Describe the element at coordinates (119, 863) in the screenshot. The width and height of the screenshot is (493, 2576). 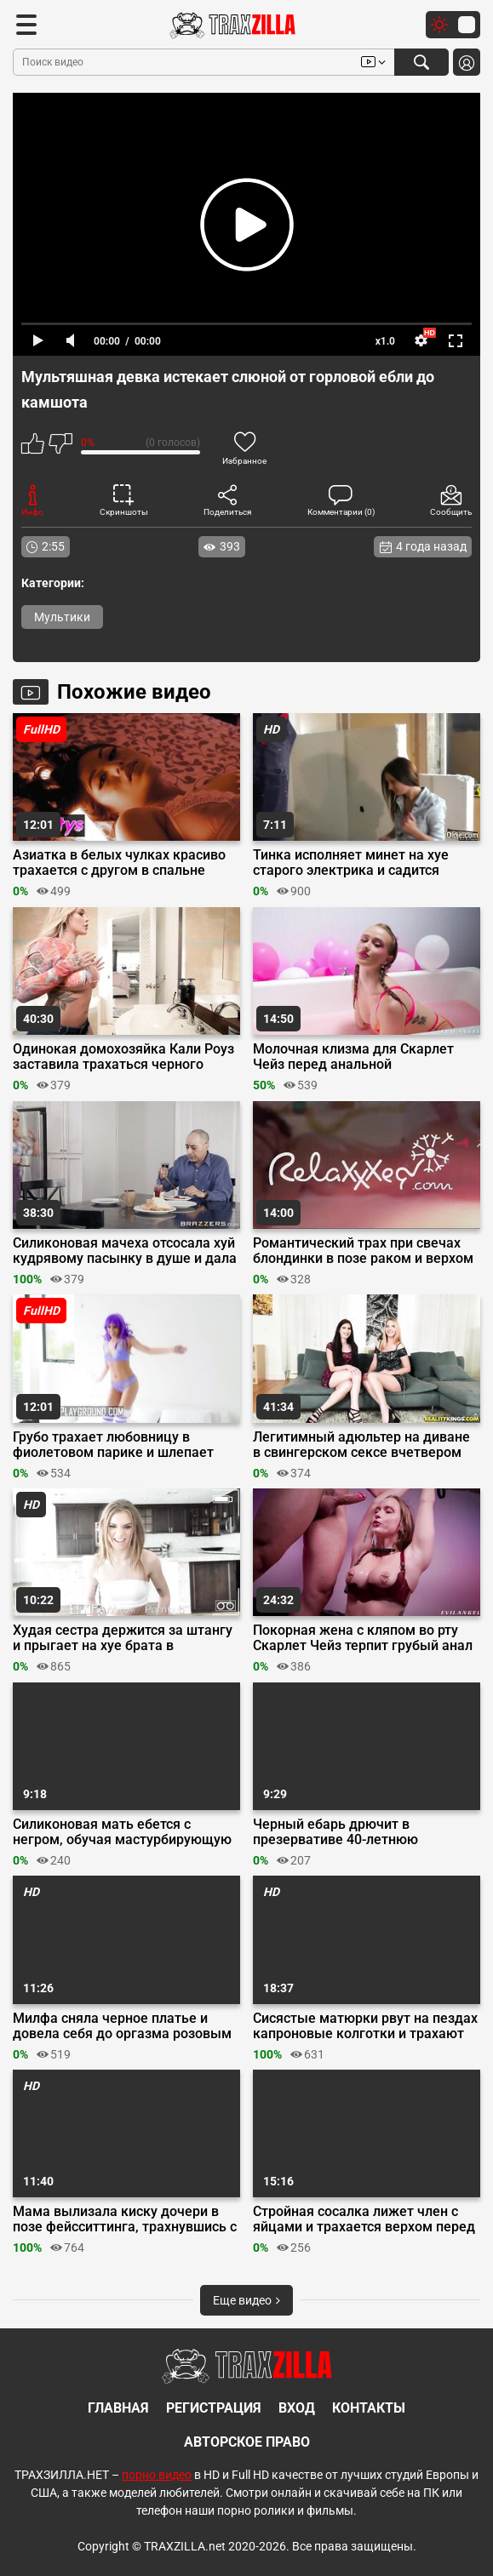
I see `Азиатка в белых чулках красиво трахается с другом в спальне` at that location.